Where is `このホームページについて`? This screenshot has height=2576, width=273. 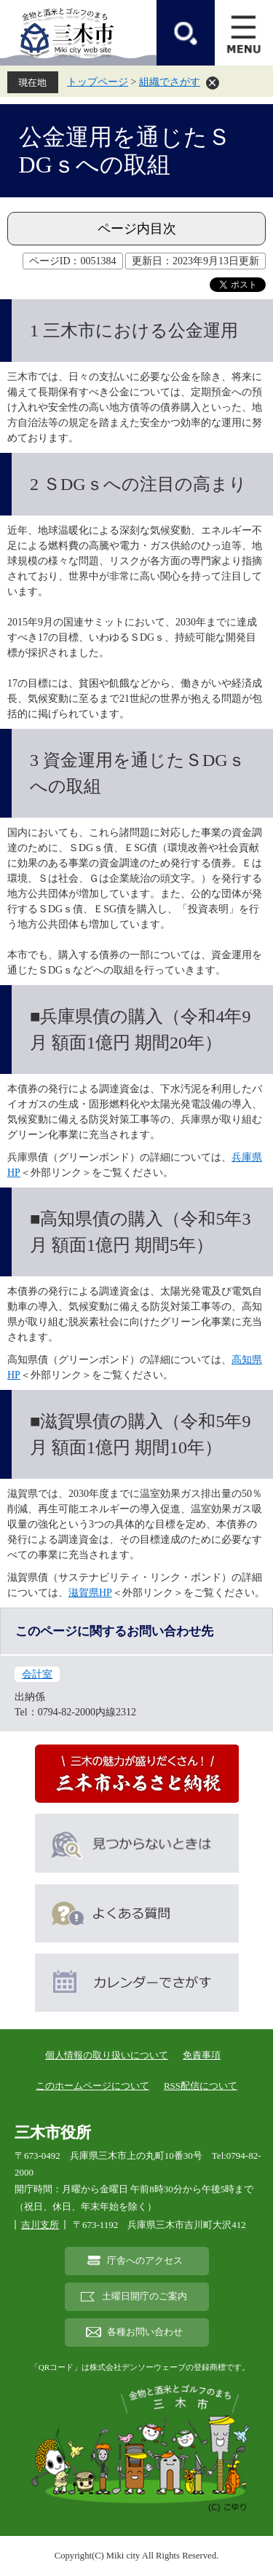 このホームページについて is located at coordinates (92, 2085).